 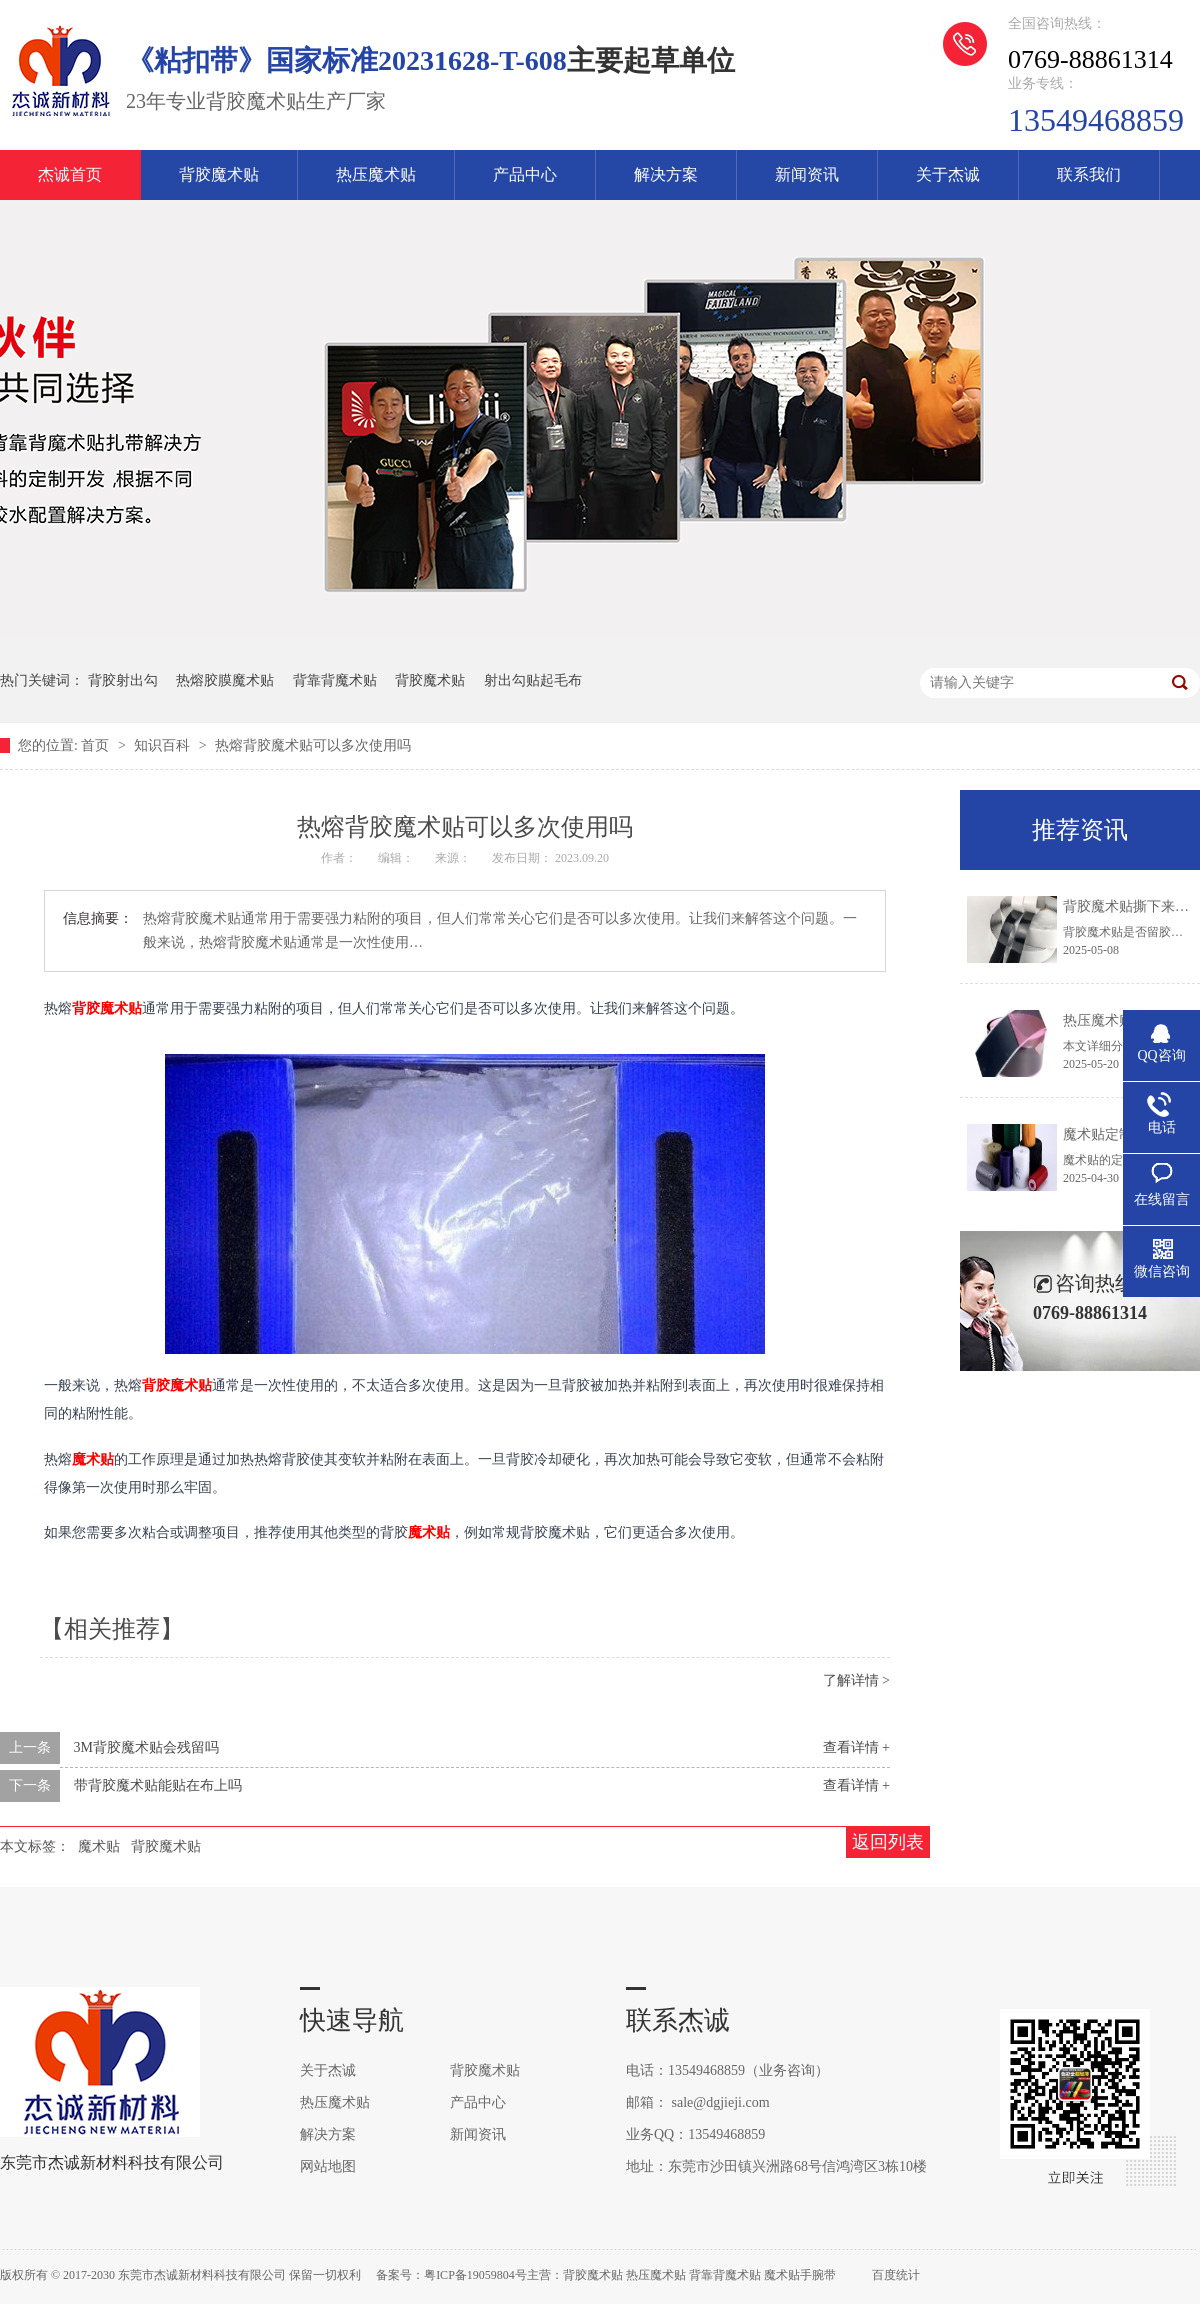 What do you see at coordinates (219, 174) in the screenshot?
I see `背胶魔术贴` at bounding box center [219, 174].